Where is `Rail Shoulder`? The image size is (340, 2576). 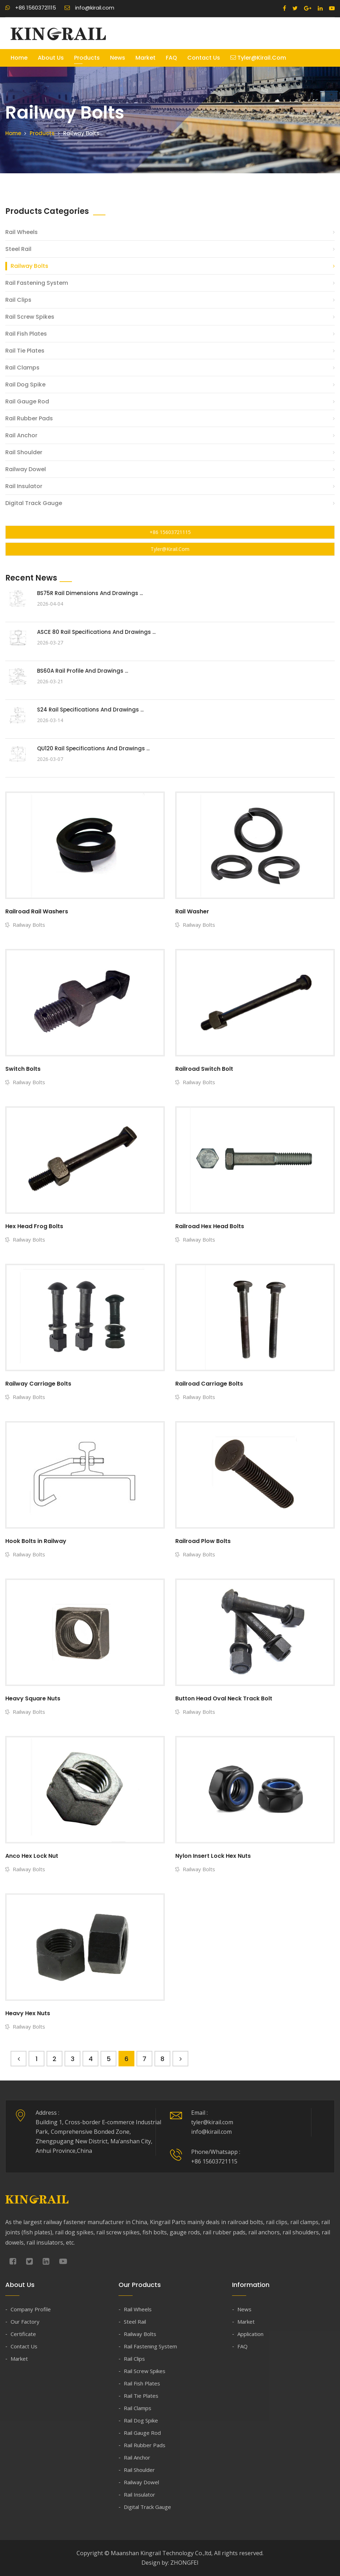
Rail Shoulder is located at coordinates (23, 452).